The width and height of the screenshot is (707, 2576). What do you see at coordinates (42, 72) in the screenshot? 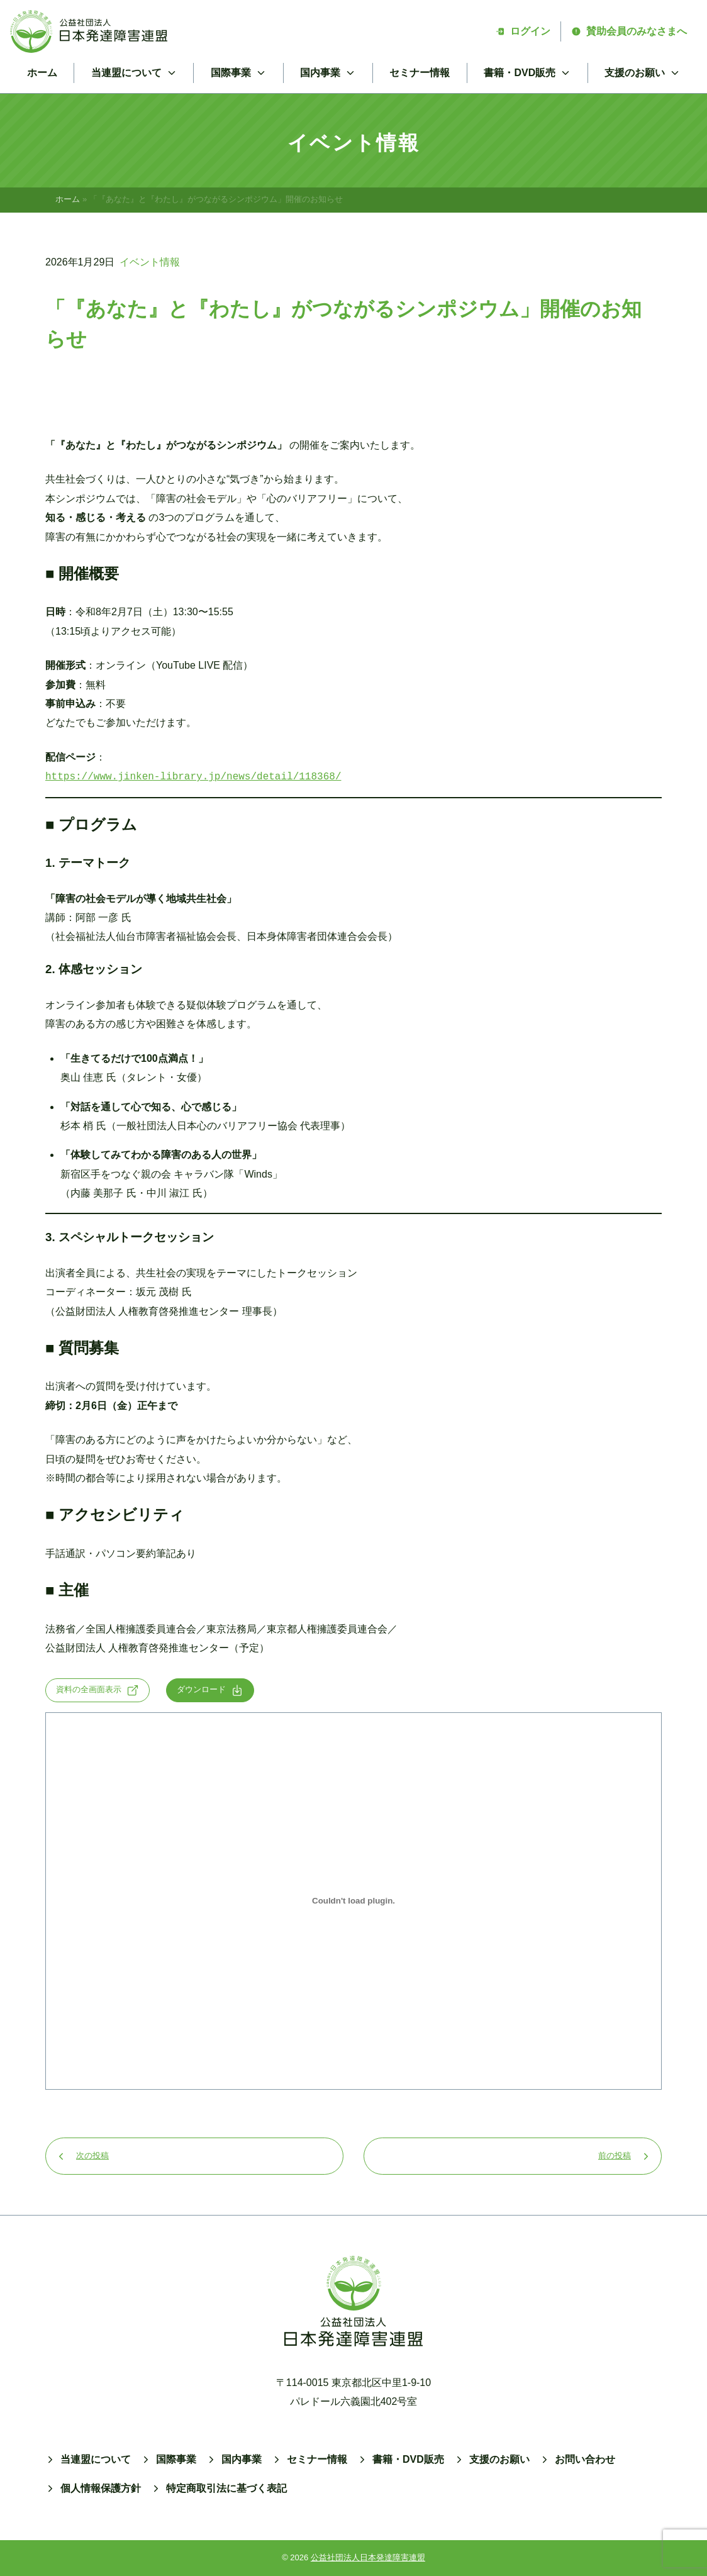
I see `ホーム` at bounding box center [42, 72].